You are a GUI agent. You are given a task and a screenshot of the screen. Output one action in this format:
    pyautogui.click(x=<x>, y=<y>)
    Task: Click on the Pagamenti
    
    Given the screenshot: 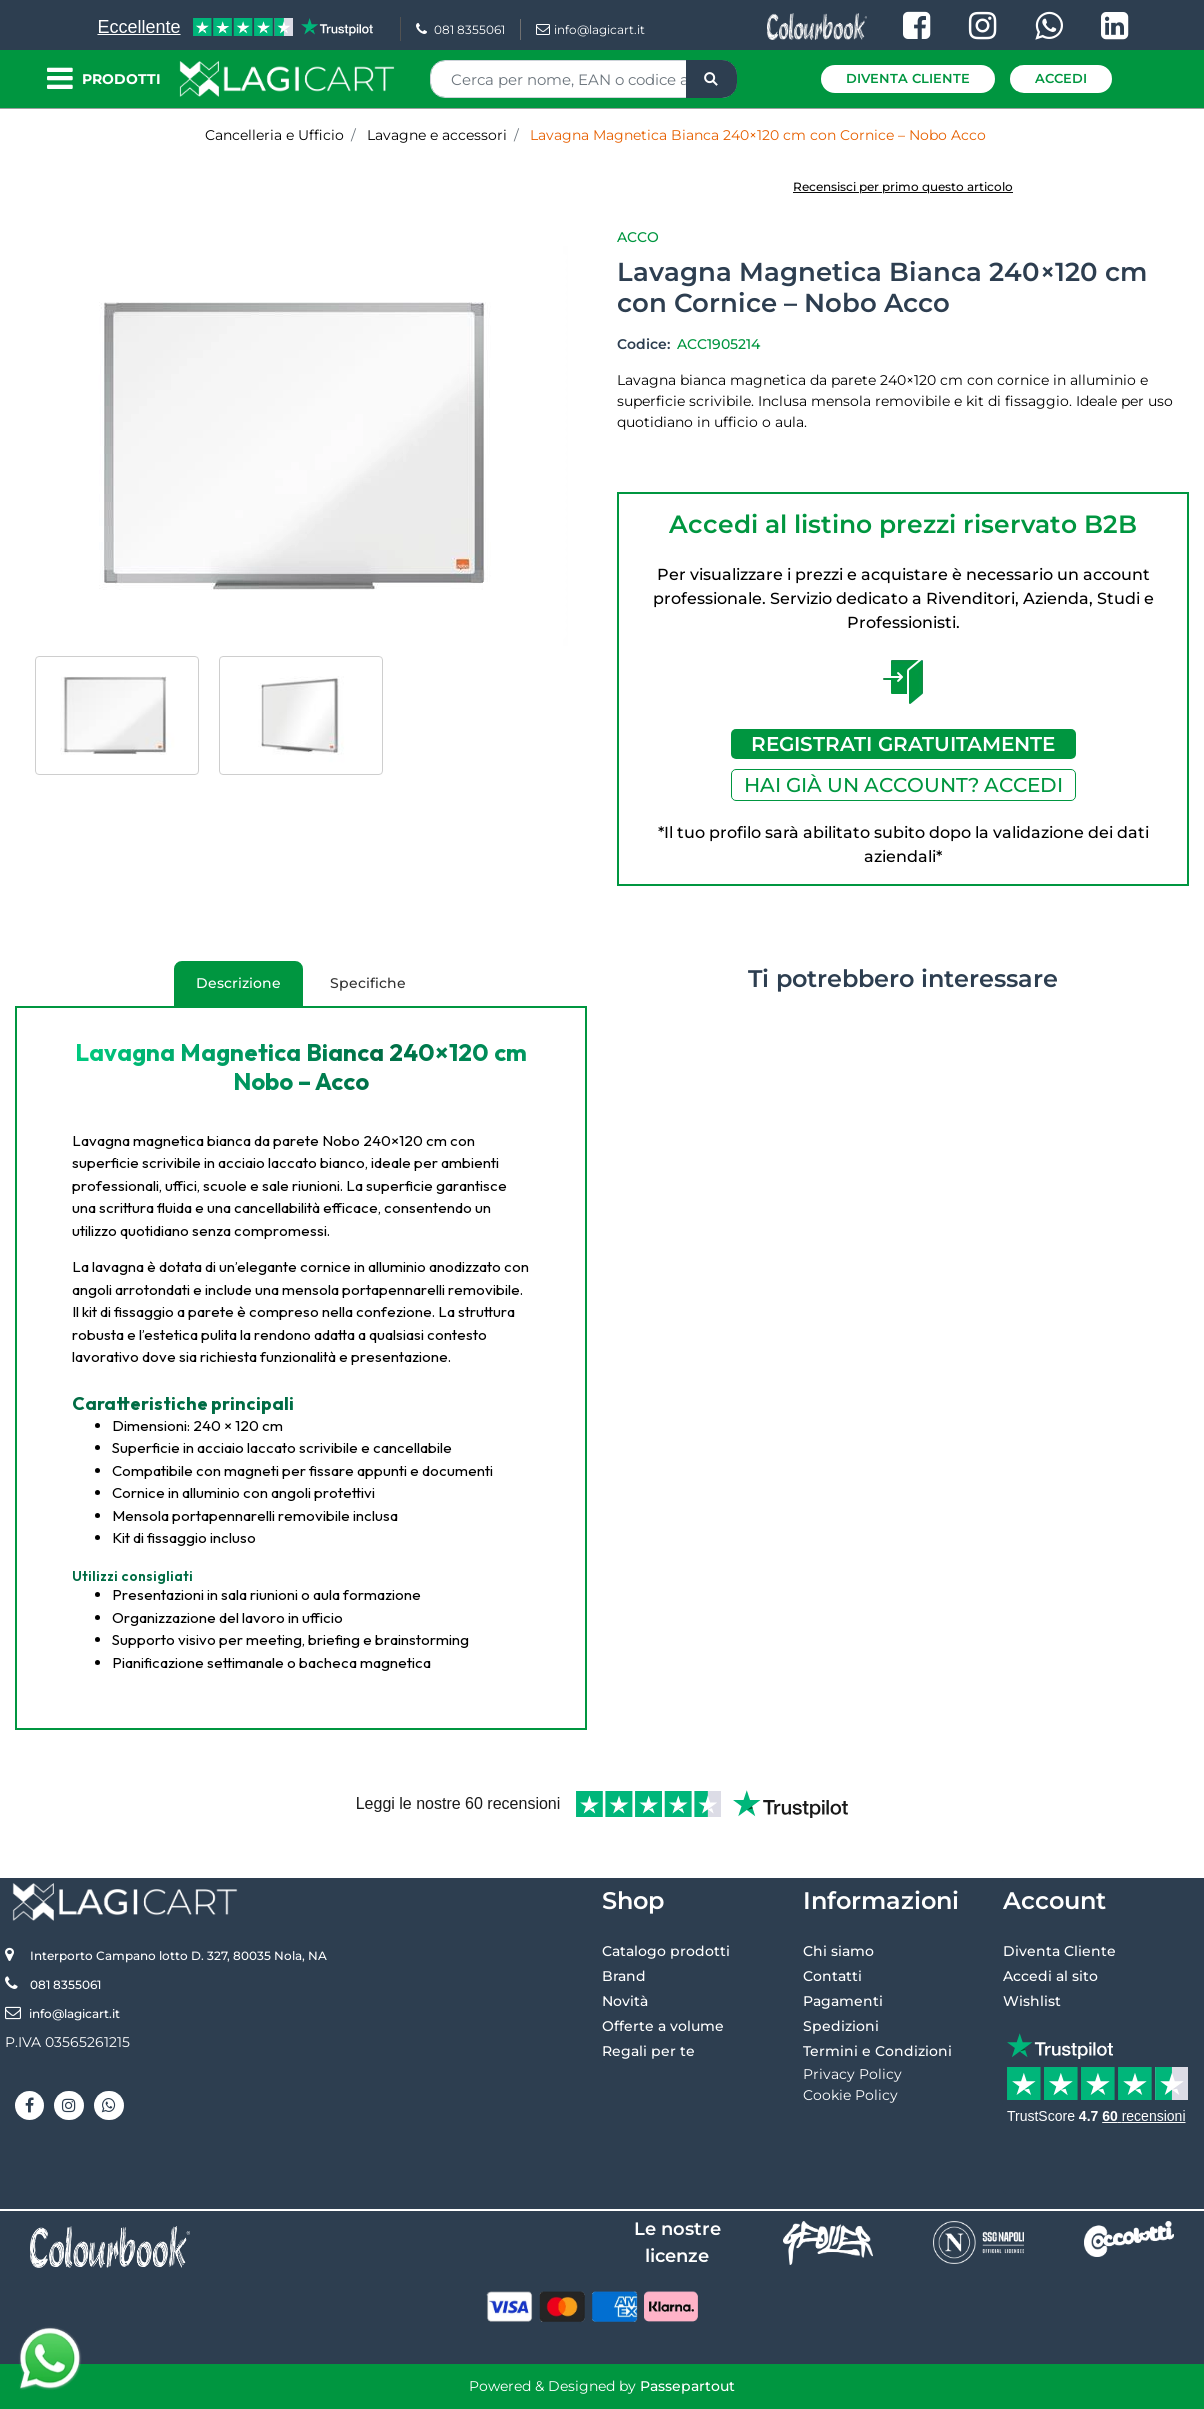 What is the action you would take?
    pyautogui.click(x=843, y=2001)
    